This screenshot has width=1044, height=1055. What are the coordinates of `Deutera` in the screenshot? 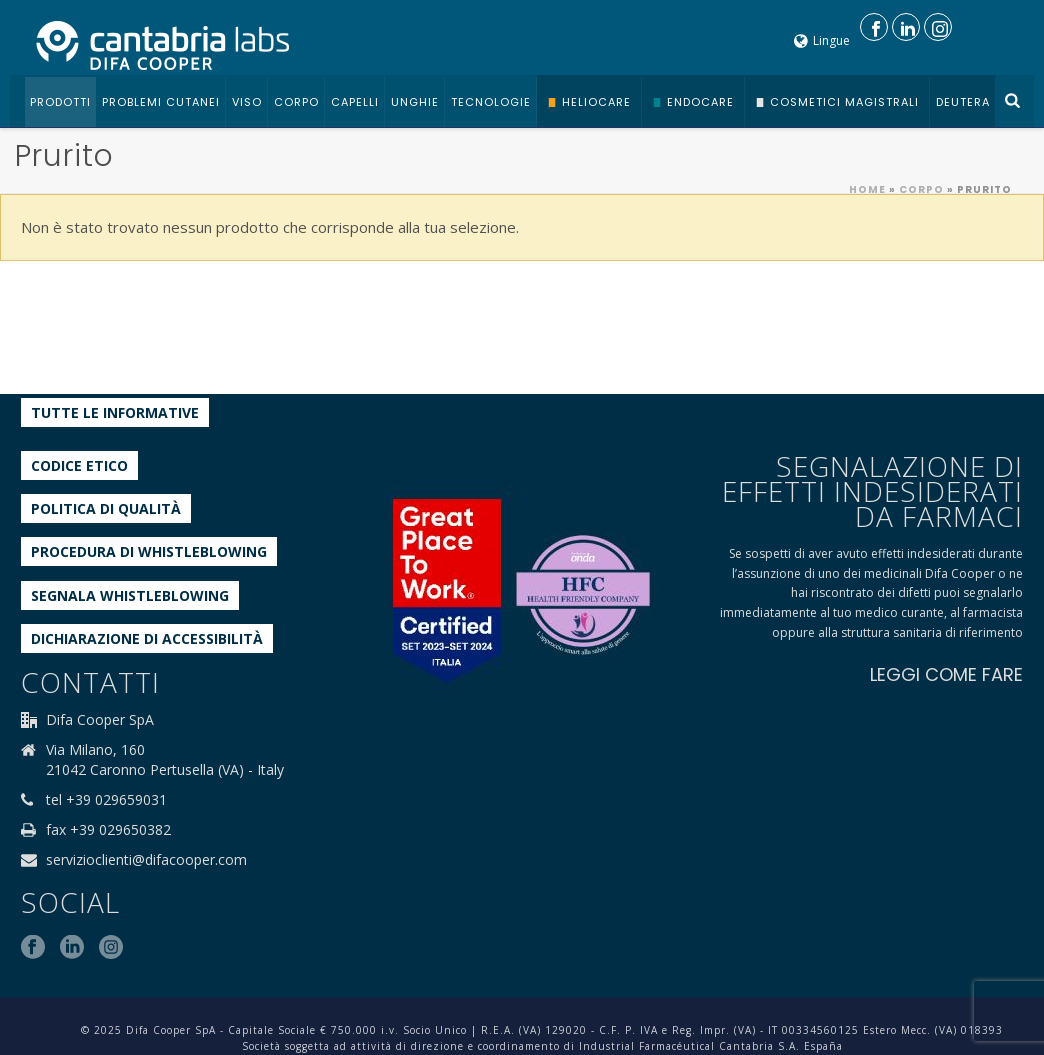 It's located at (963, 102).